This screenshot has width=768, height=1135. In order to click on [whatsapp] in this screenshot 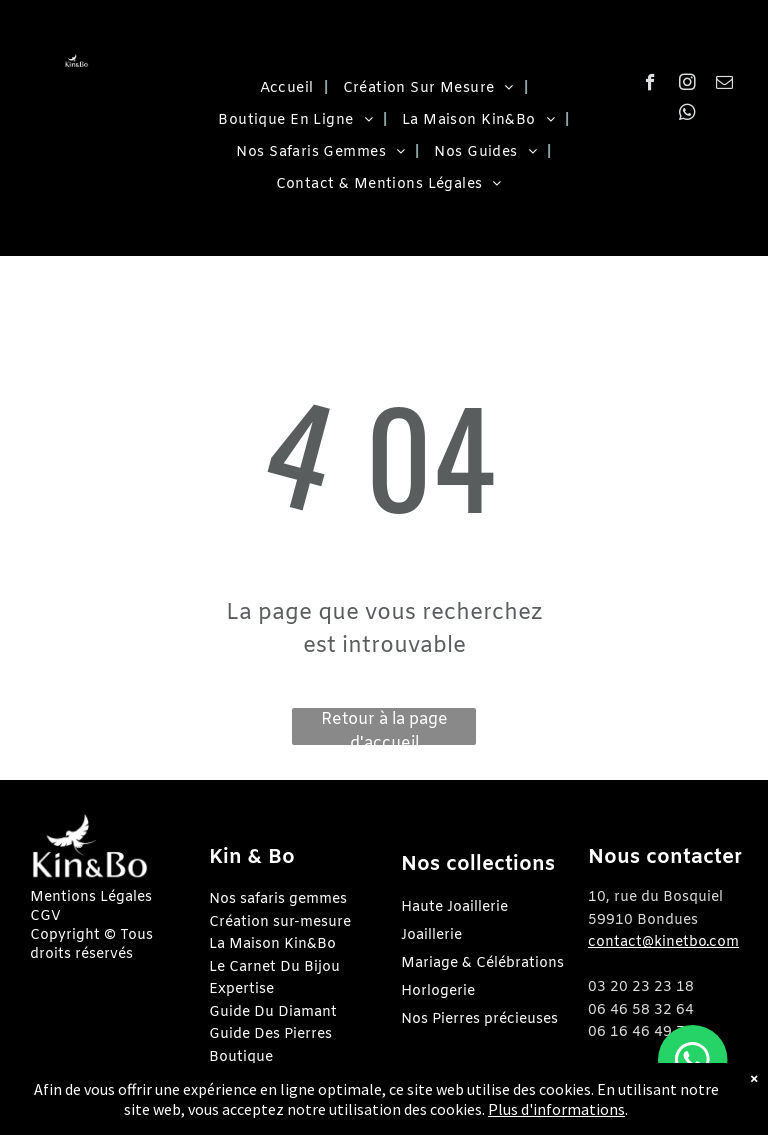, I will do `click(687, 115)`.